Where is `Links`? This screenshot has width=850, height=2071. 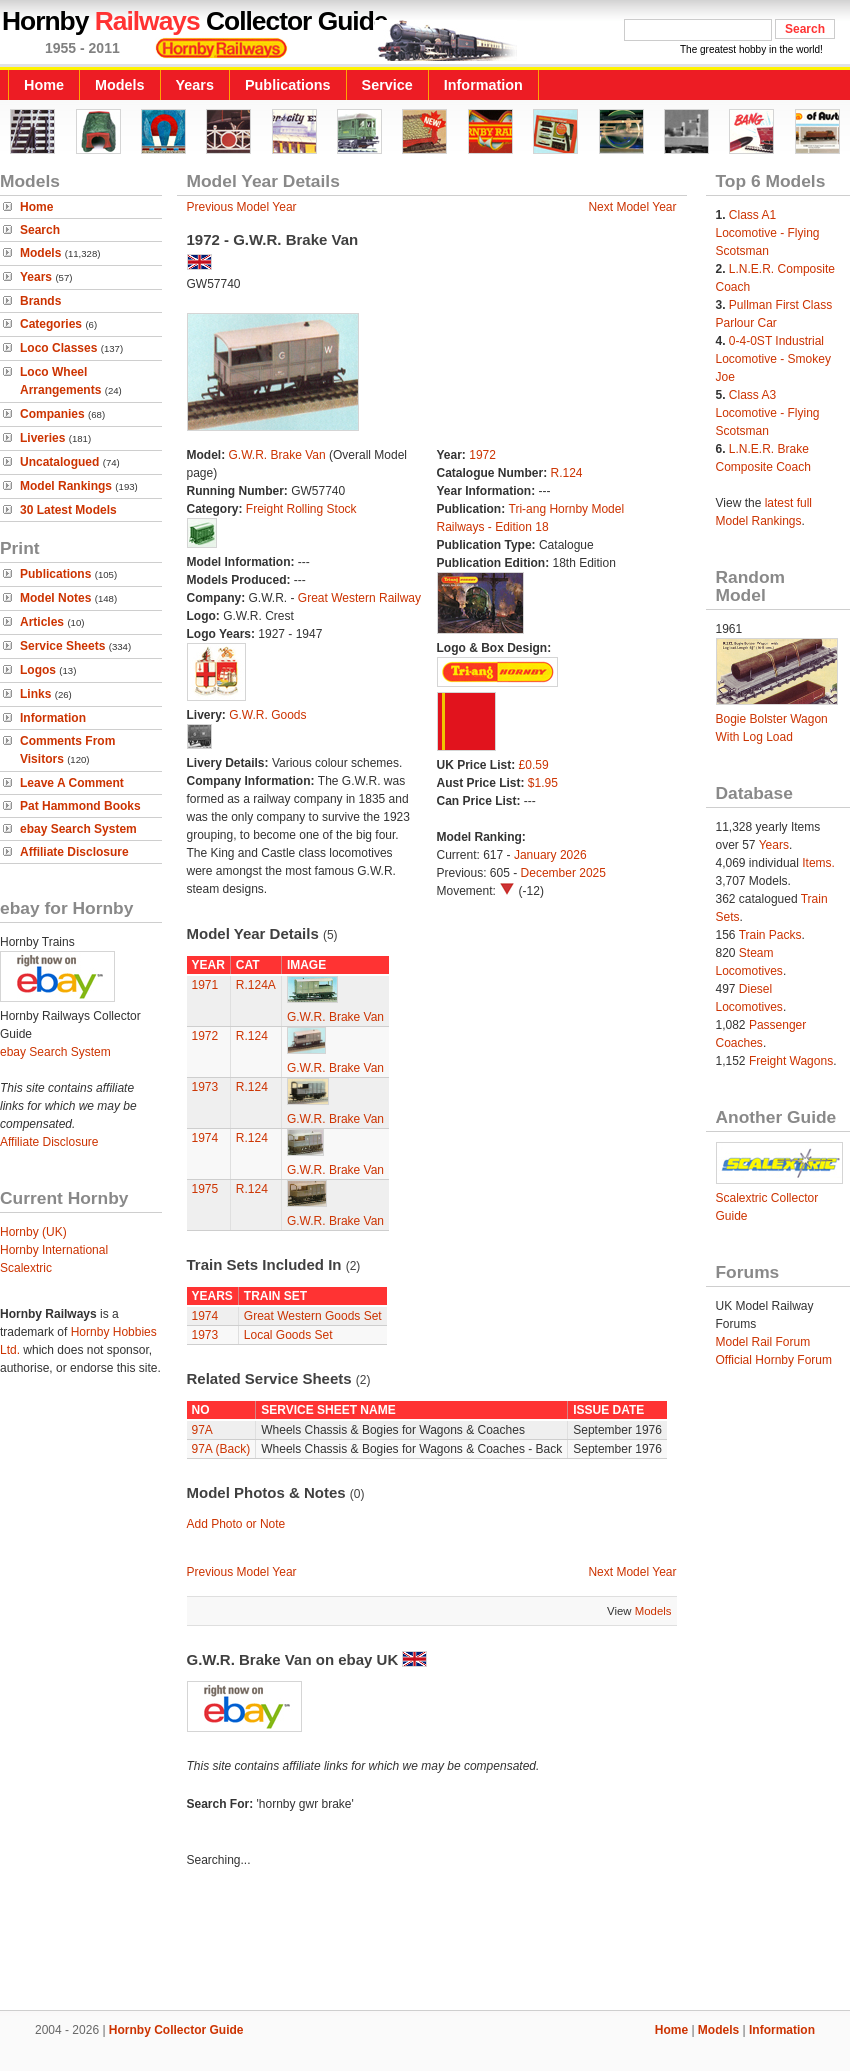 Links is located at coordinates (35, 694).